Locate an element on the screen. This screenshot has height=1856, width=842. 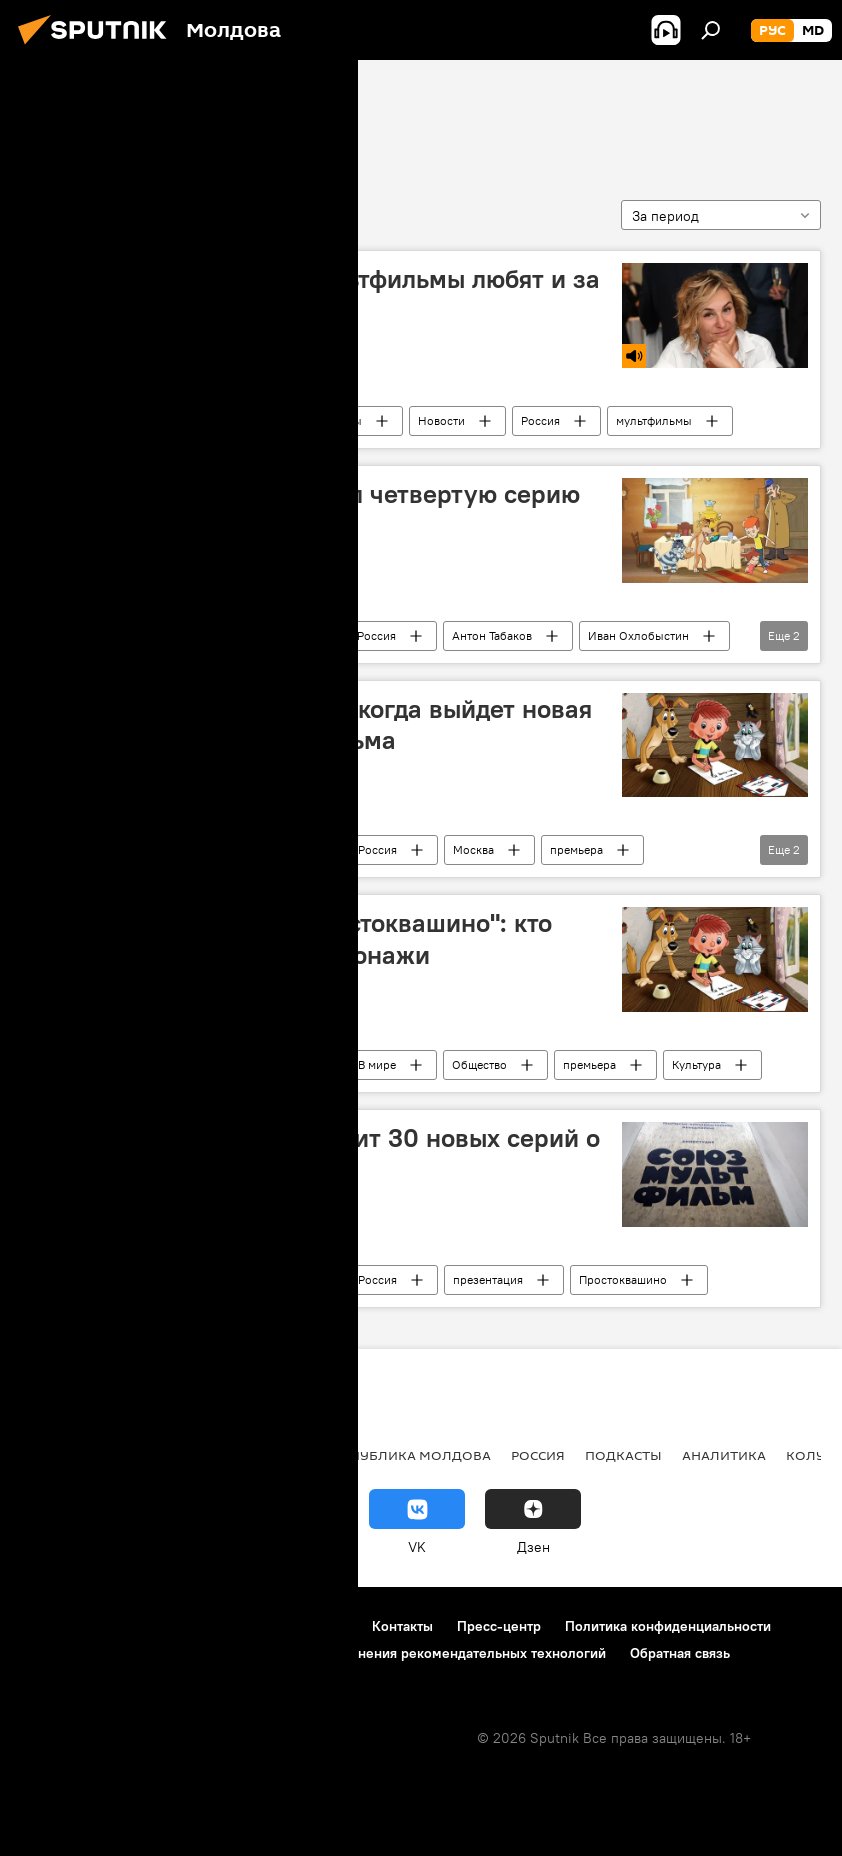
Слащева: российские мультфильмы любят и за рубежом is located at coordinates (317, 294).